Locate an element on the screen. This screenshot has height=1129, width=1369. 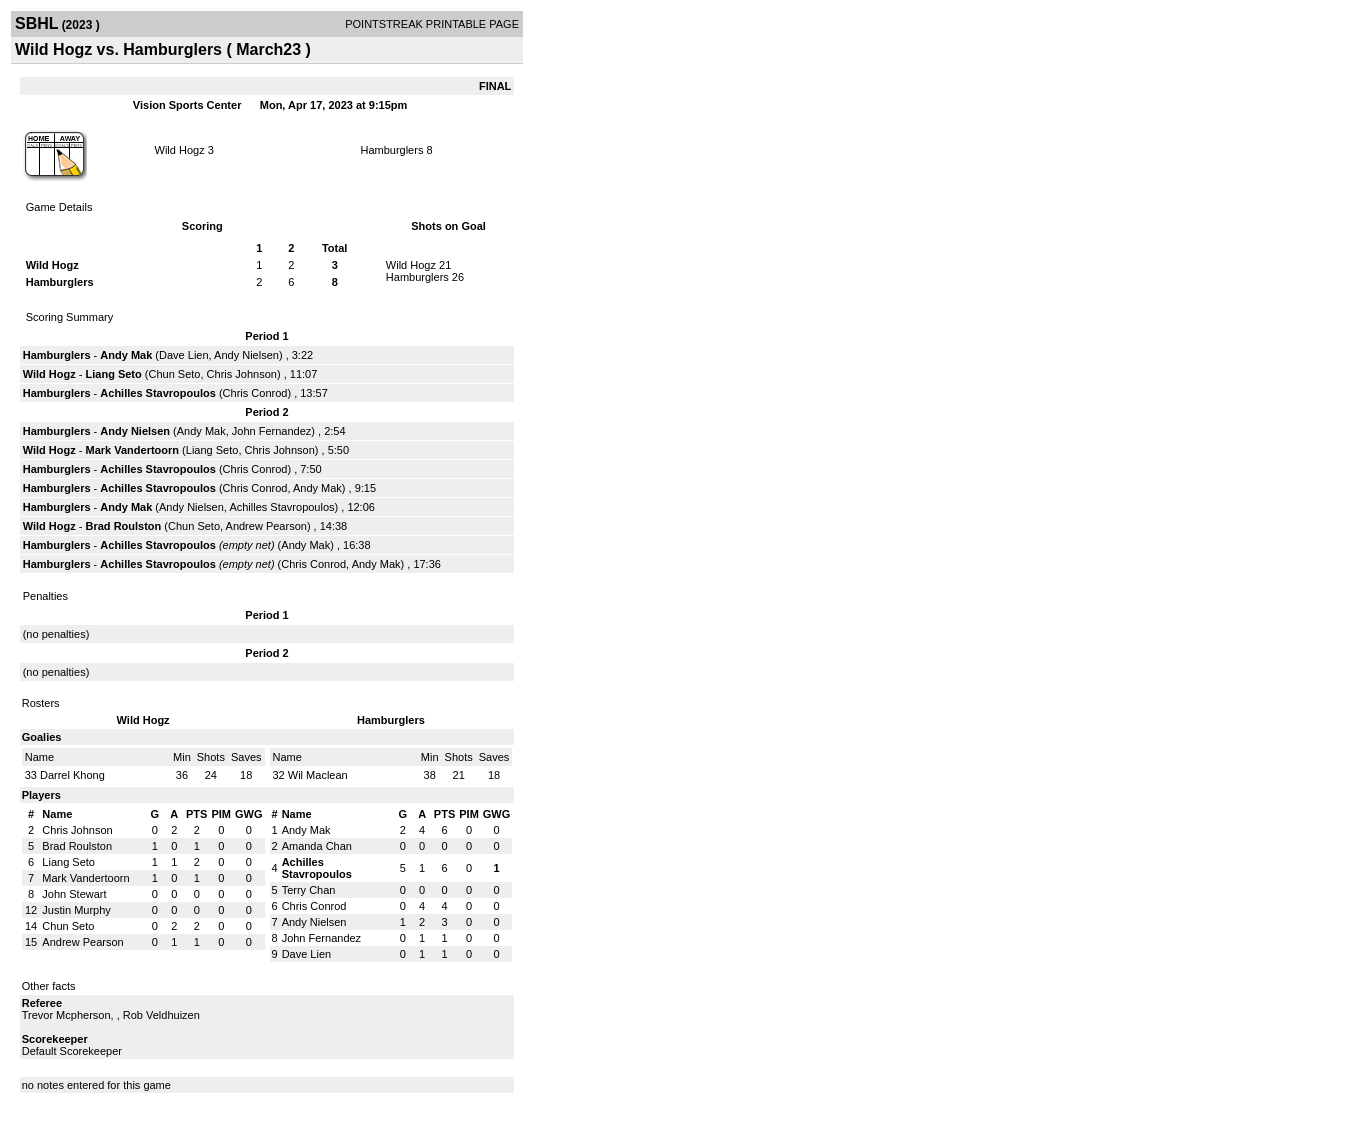
Justin Murphy is located at coordinates (76, 910).